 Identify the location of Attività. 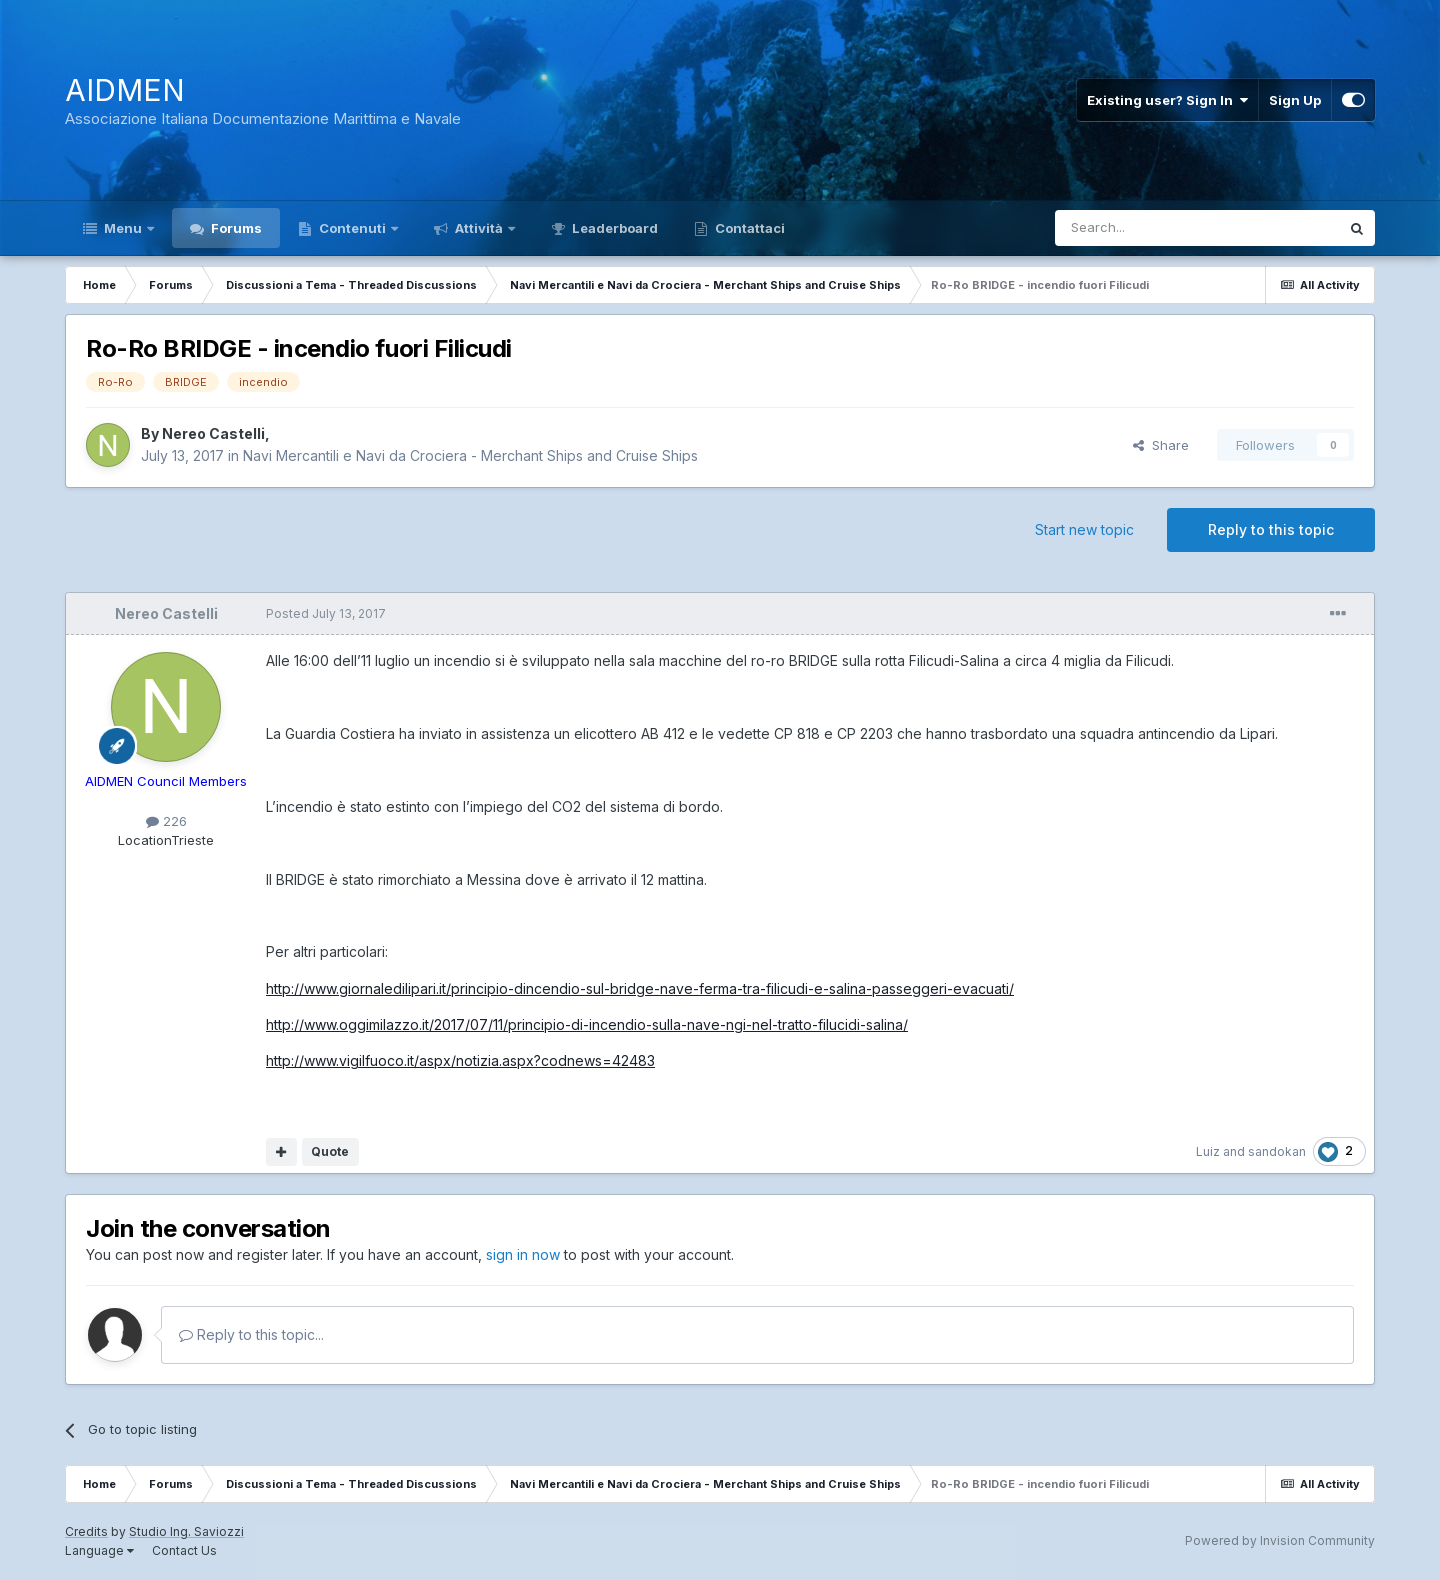
(479, 228).